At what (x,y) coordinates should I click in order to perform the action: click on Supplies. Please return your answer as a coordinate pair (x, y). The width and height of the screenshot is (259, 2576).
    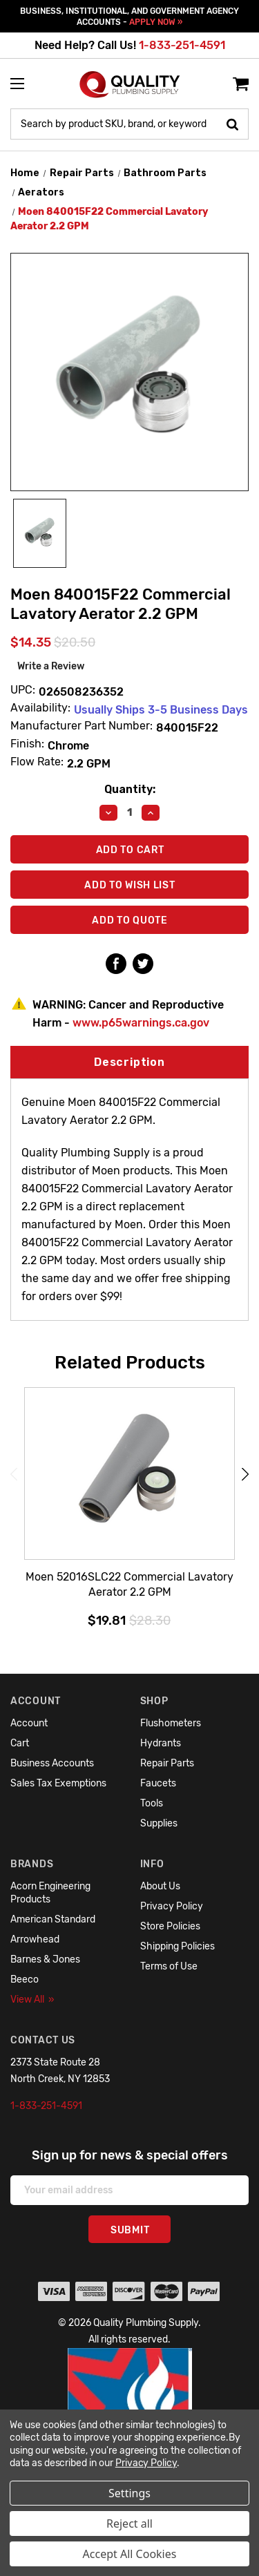
    Looking at the image, I should click on (159, 1823).